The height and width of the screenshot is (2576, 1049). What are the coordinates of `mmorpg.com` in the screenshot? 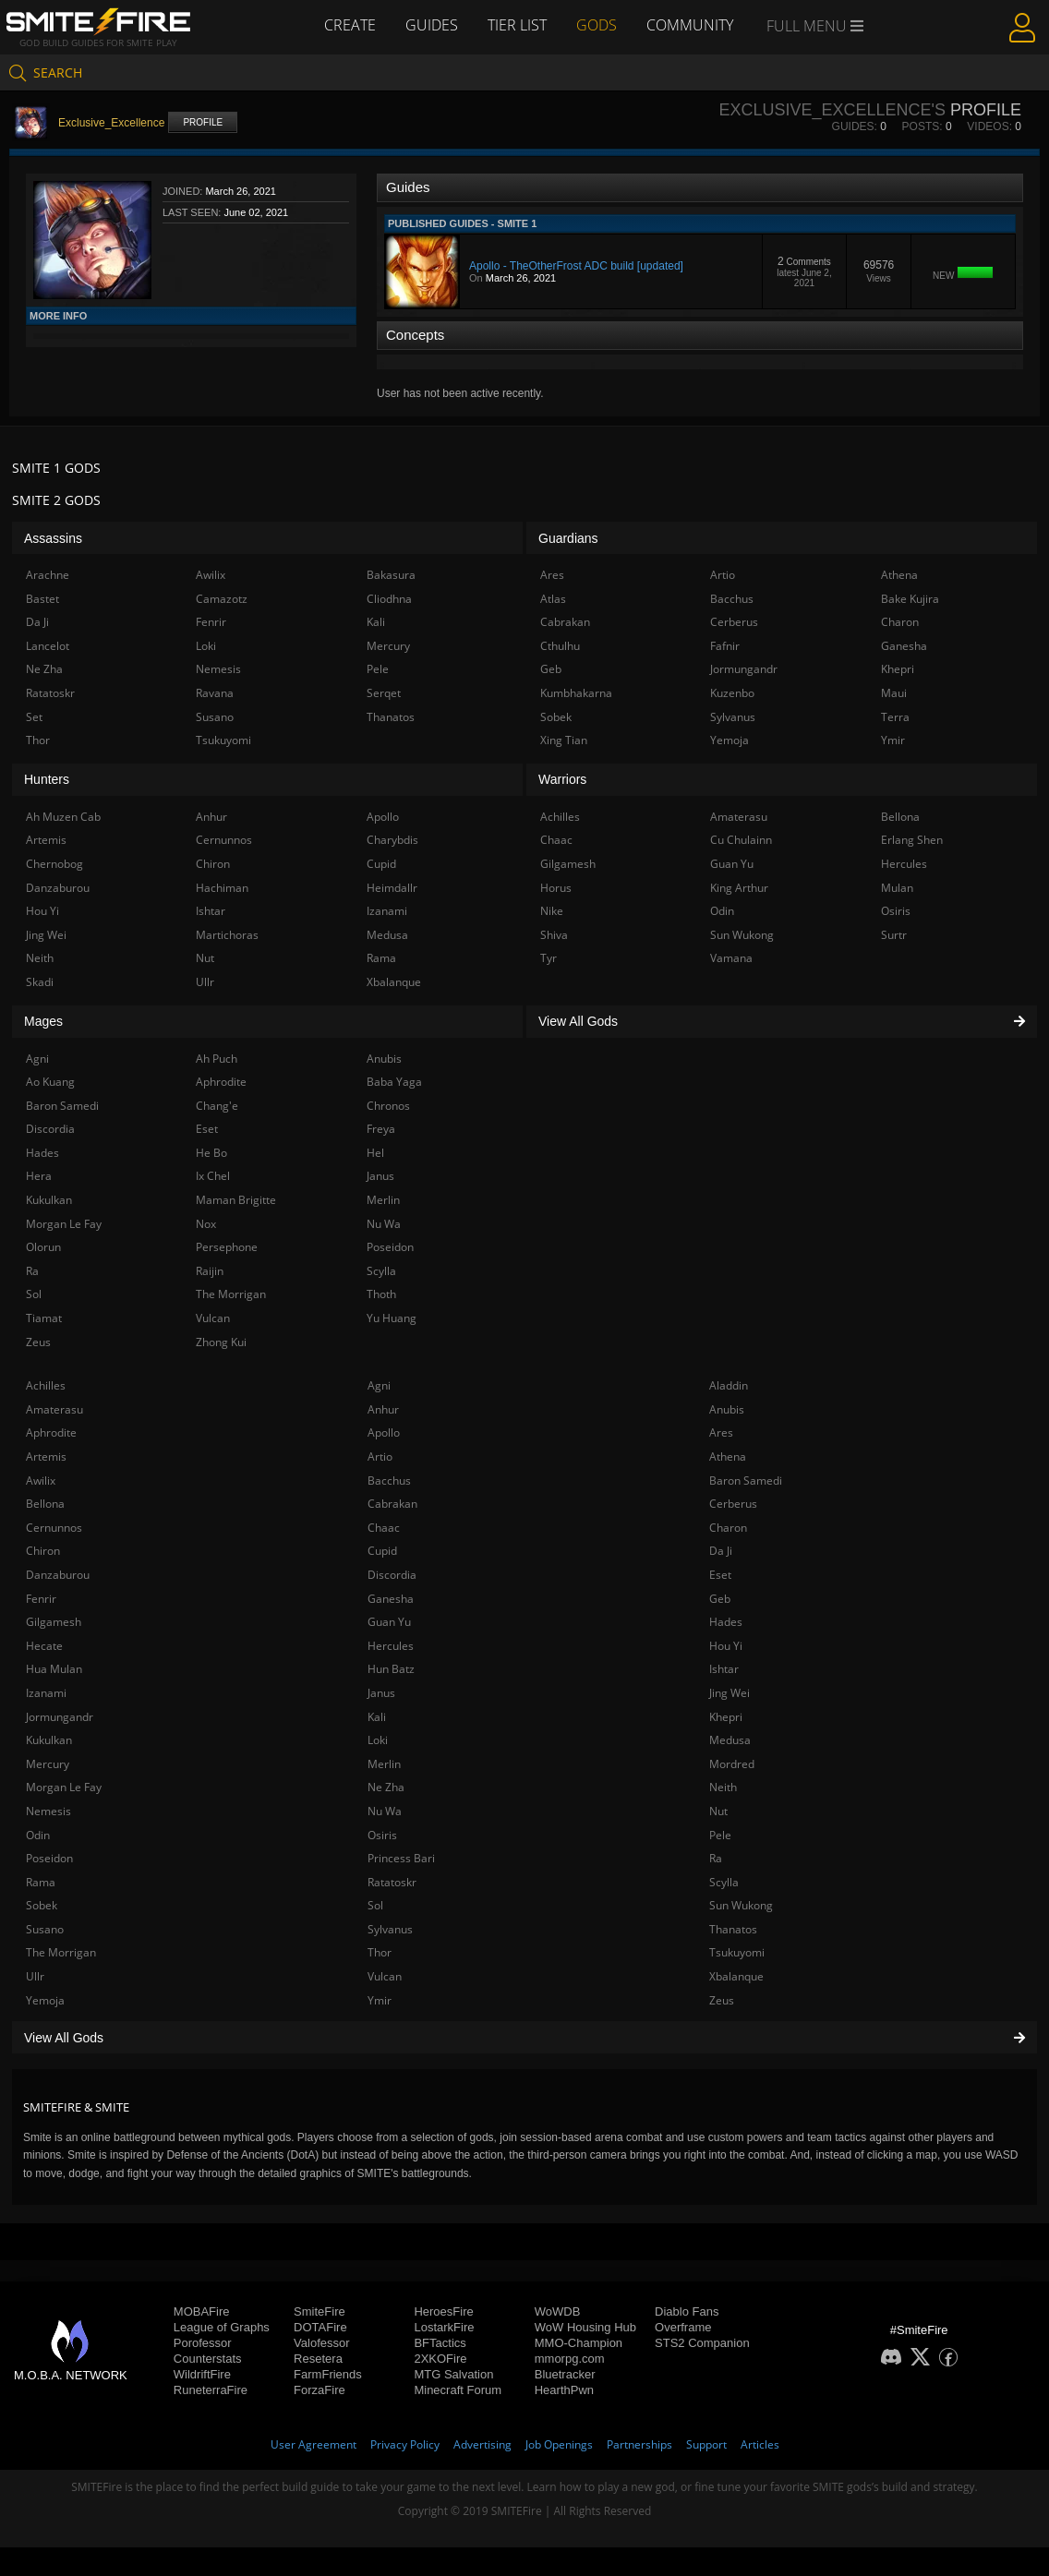 It's located at (570, 2358).